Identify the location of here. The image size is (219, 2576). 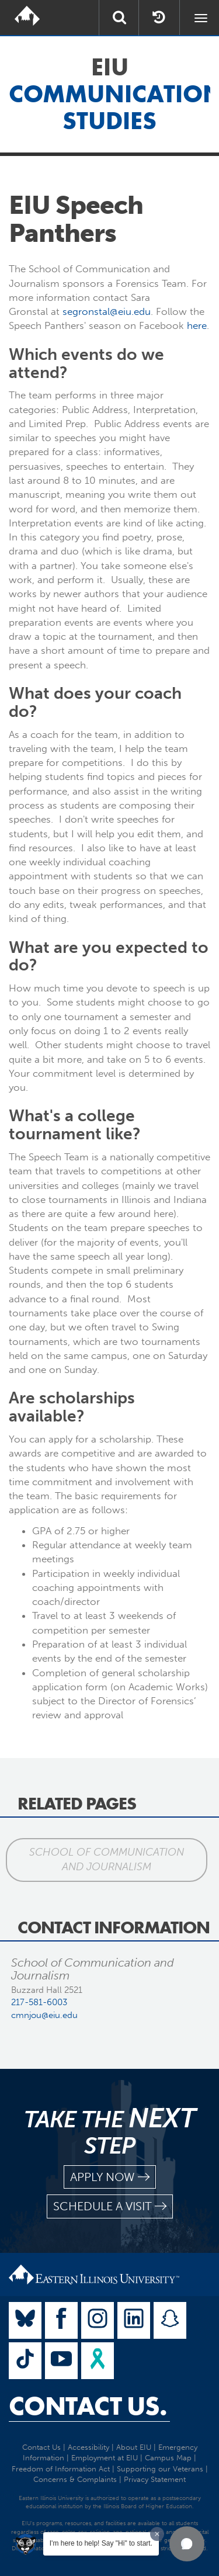
(197, 325).